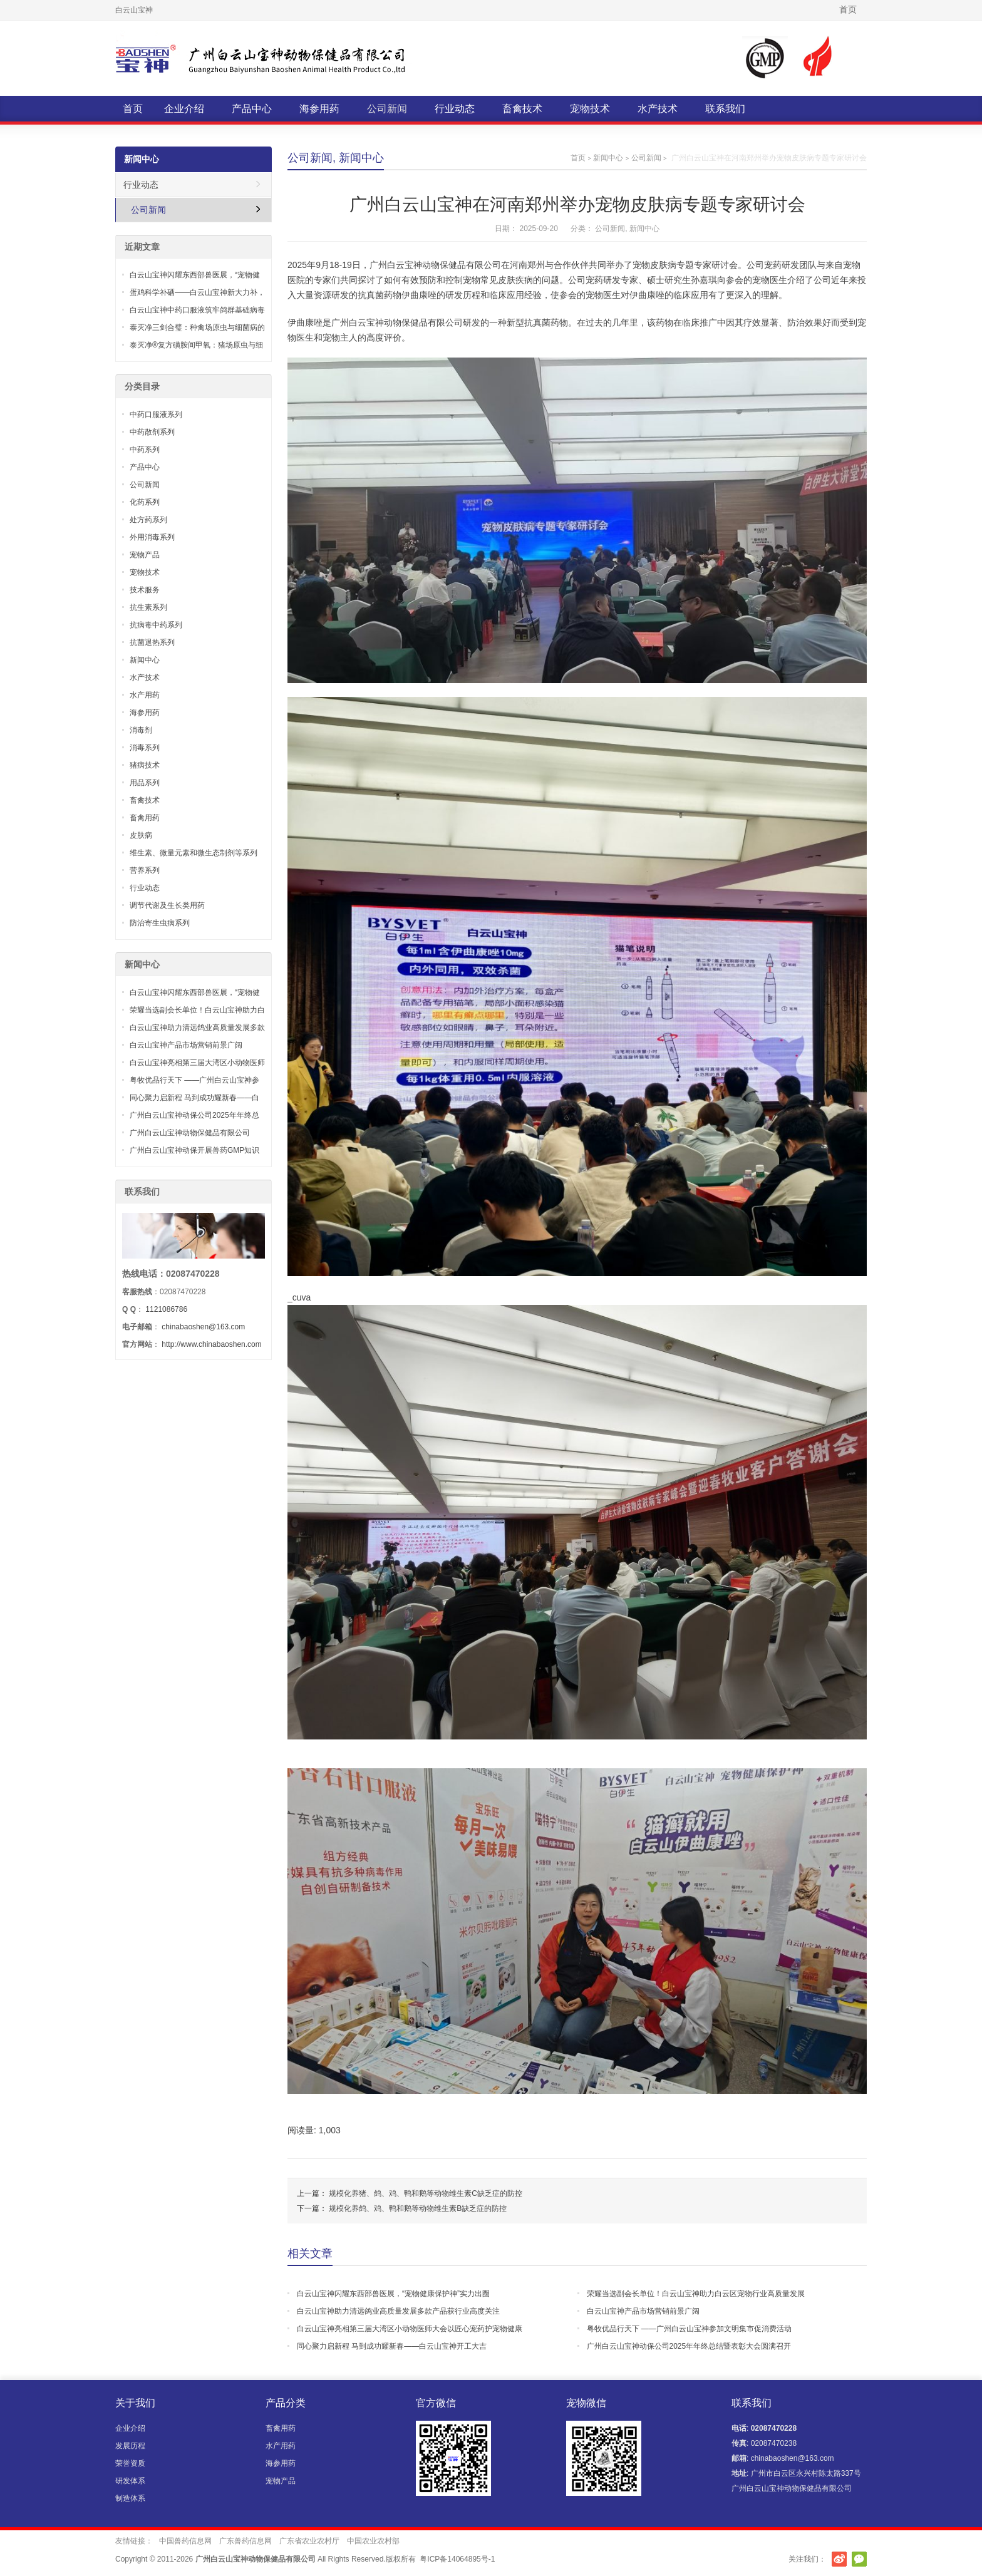 The width and height of the screenshot is (982, 2576). I want to click on 1121086786, so click(166, 1309).